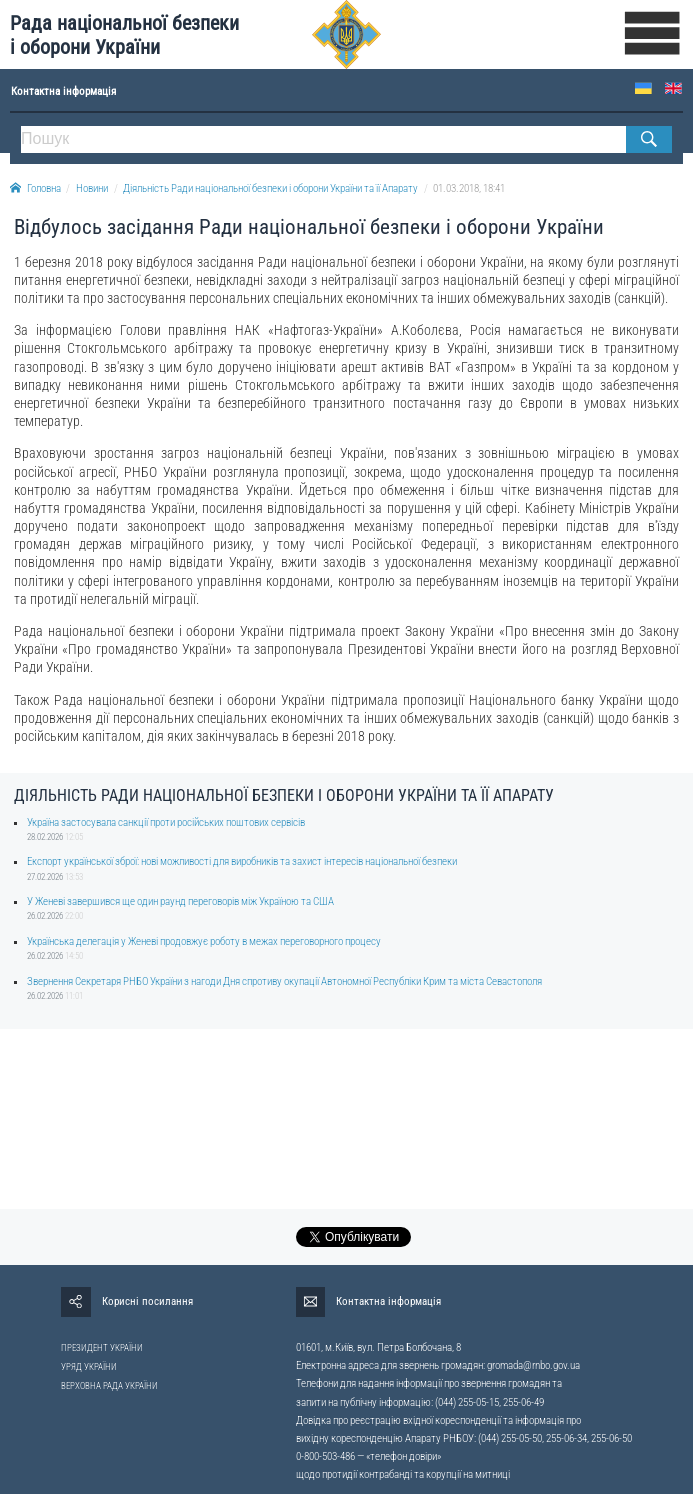  Describe the element at coordinates (242, 861) in the screenshot. I see `Експорт української зброї: нові можливості для виробників та захист інтересів національної безпеки` at that location.